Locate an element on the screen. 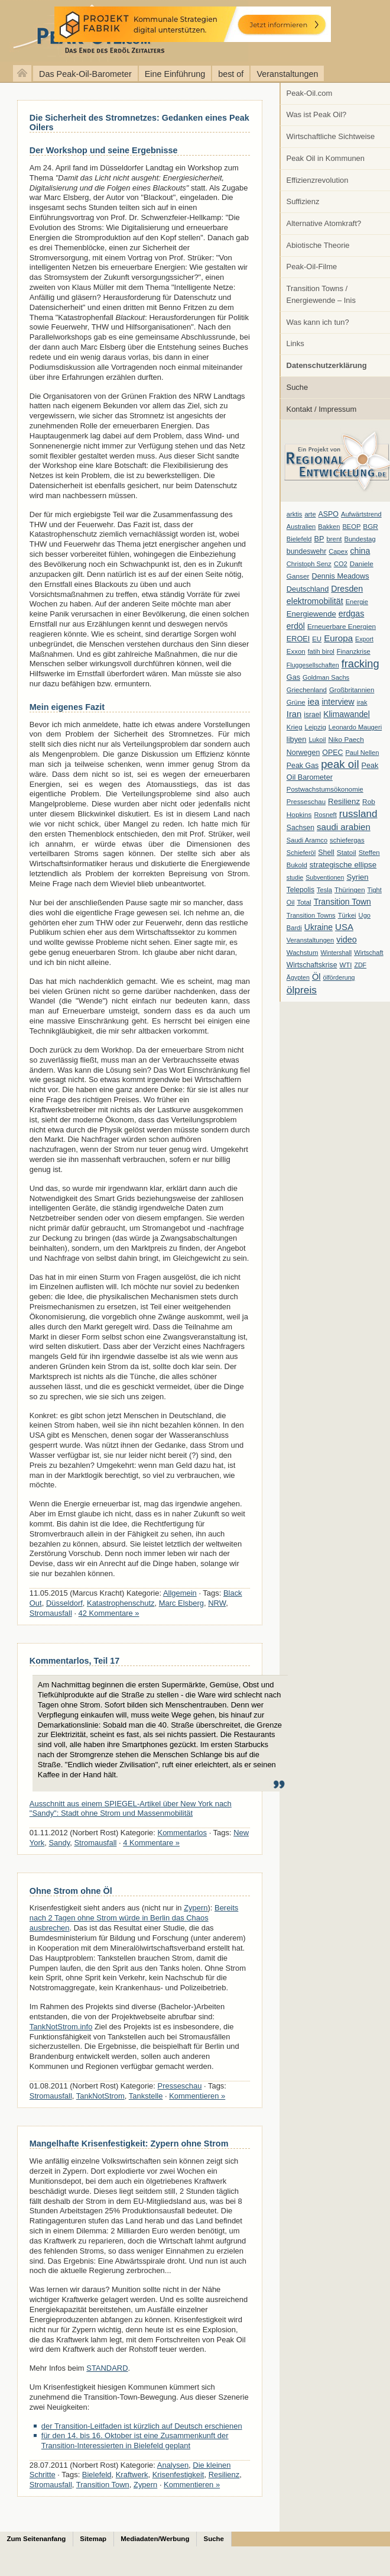  WTI [WTI (7 Einträge)] is located at coordinates (345, 965).